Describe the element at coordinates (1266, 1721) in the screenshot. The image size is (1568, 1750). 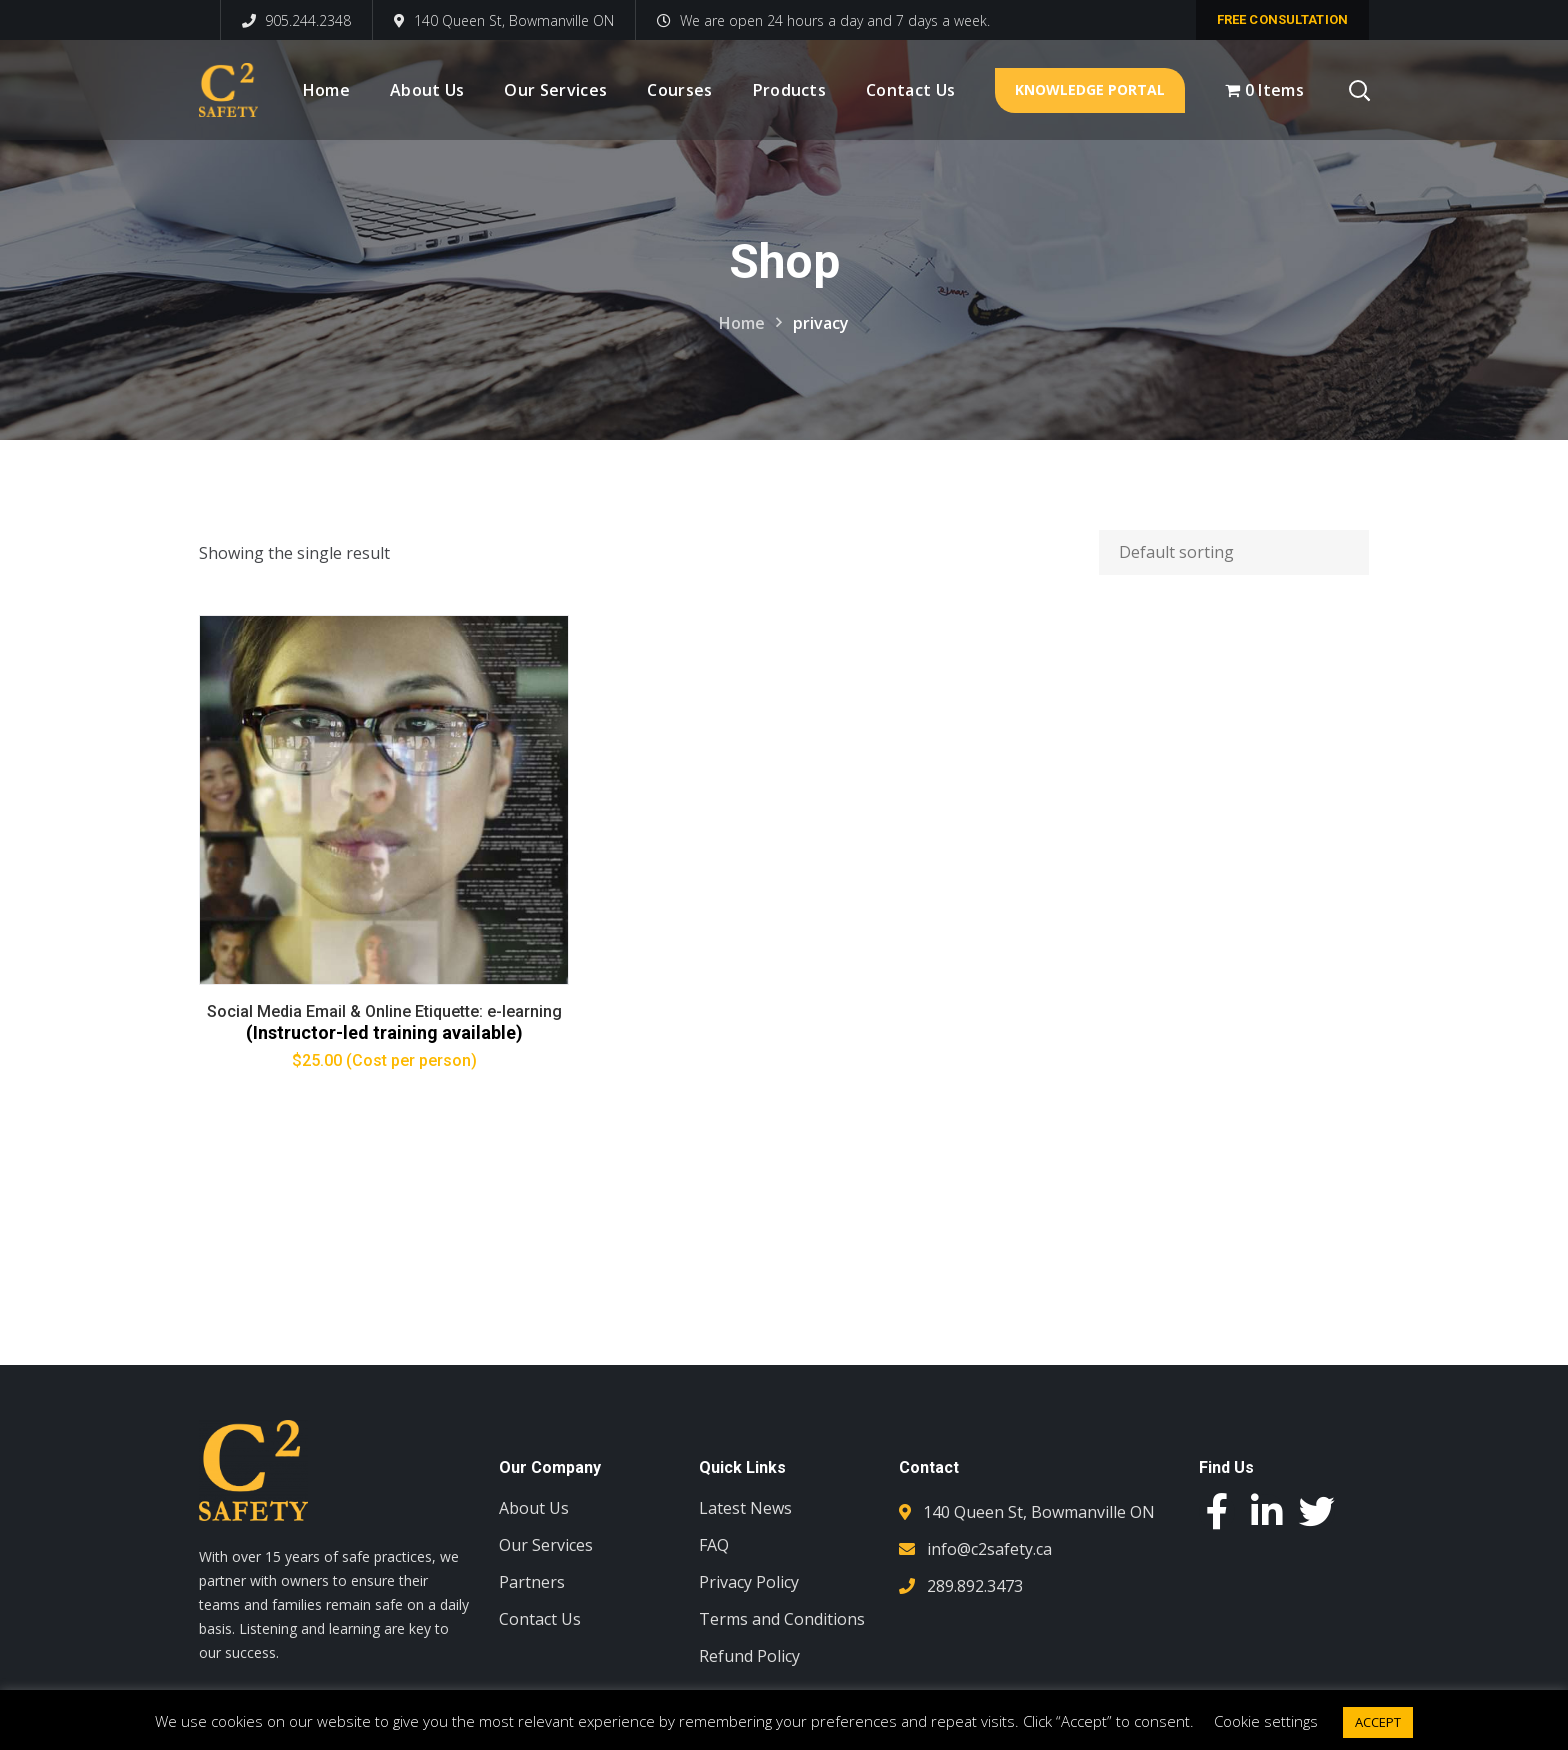
I see `Cookie settings [button]` at that location.